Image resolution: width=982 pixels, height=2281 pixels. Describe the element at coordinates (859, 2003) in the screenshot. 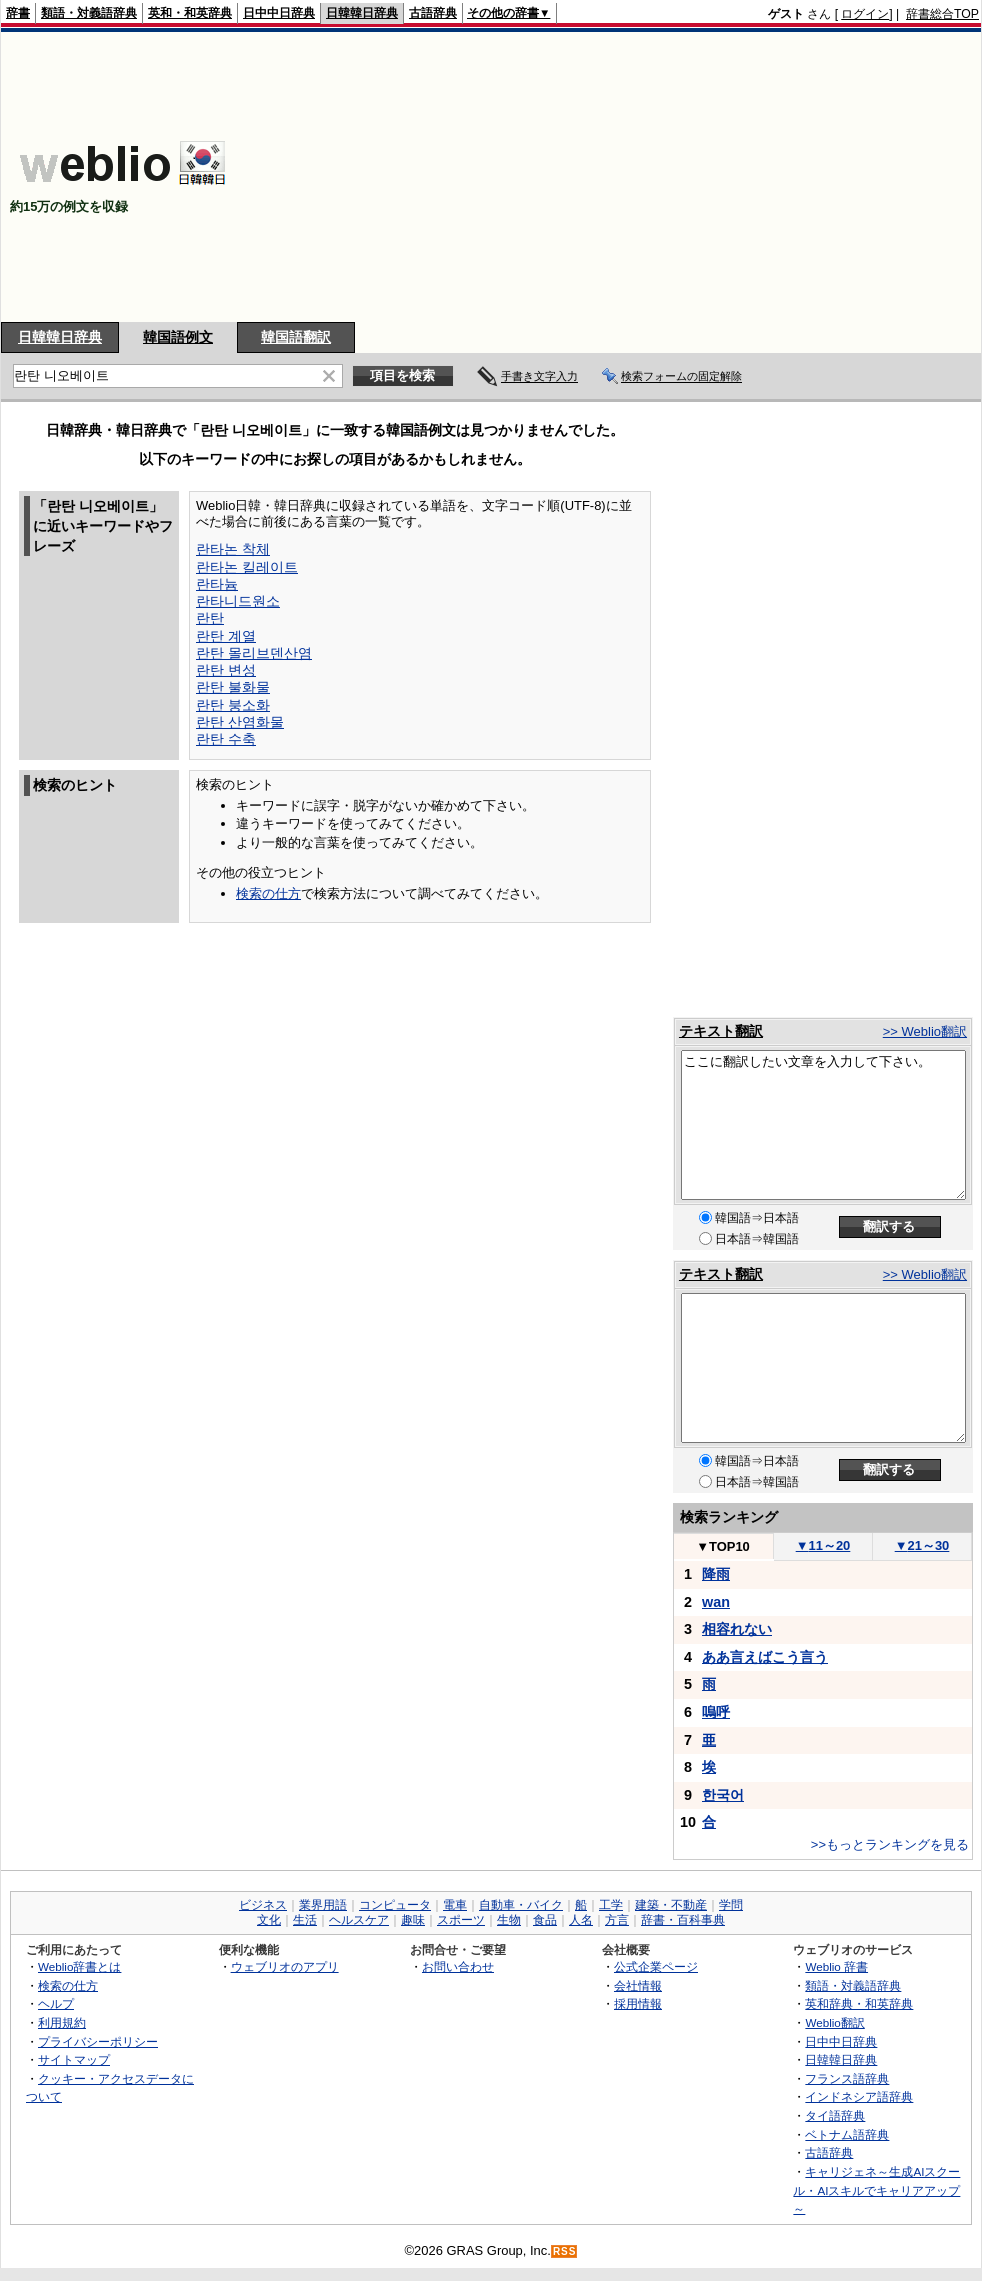

I see `英和辞典・和英辞典` at that location.